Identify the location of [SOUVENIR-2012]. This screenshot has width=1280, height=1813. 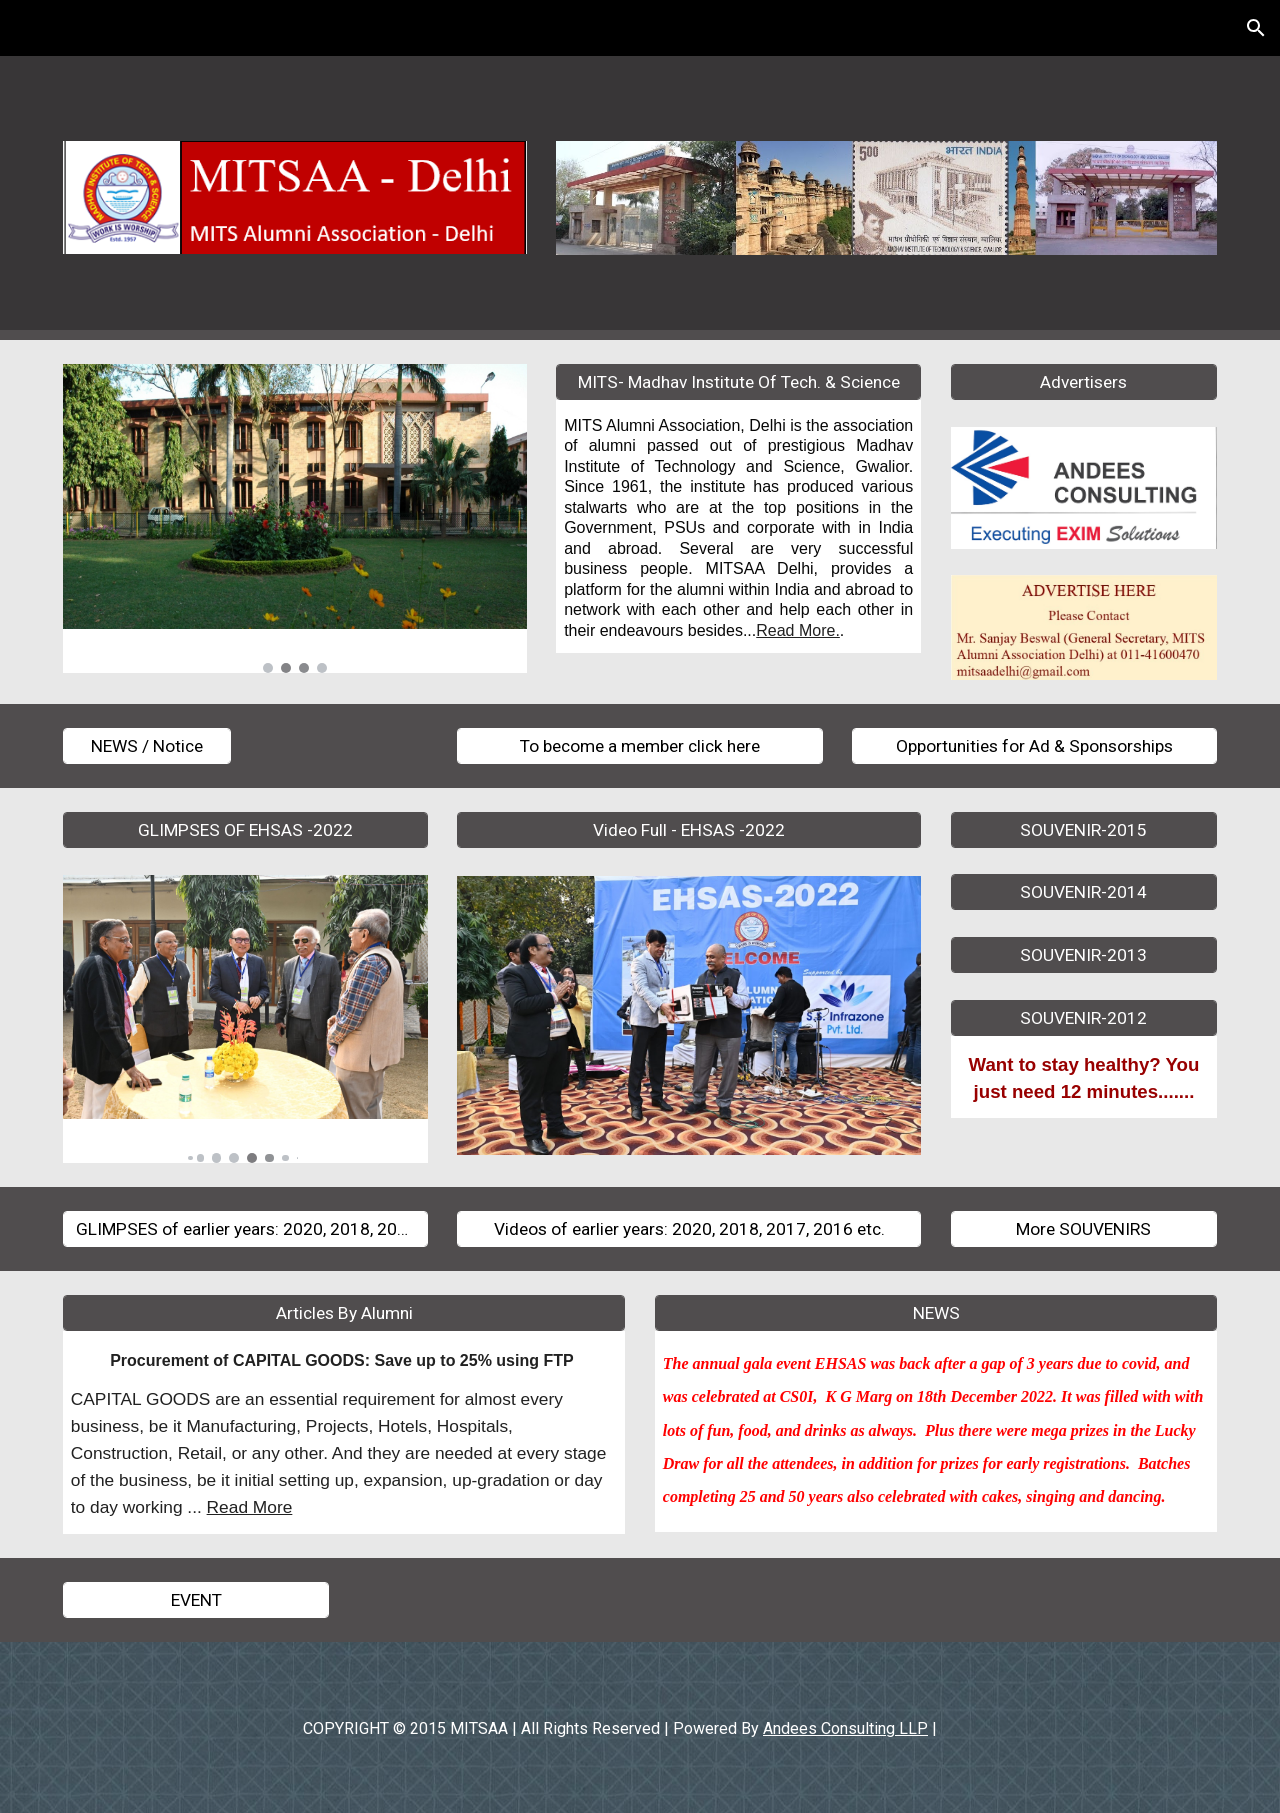
(1084, 1017).